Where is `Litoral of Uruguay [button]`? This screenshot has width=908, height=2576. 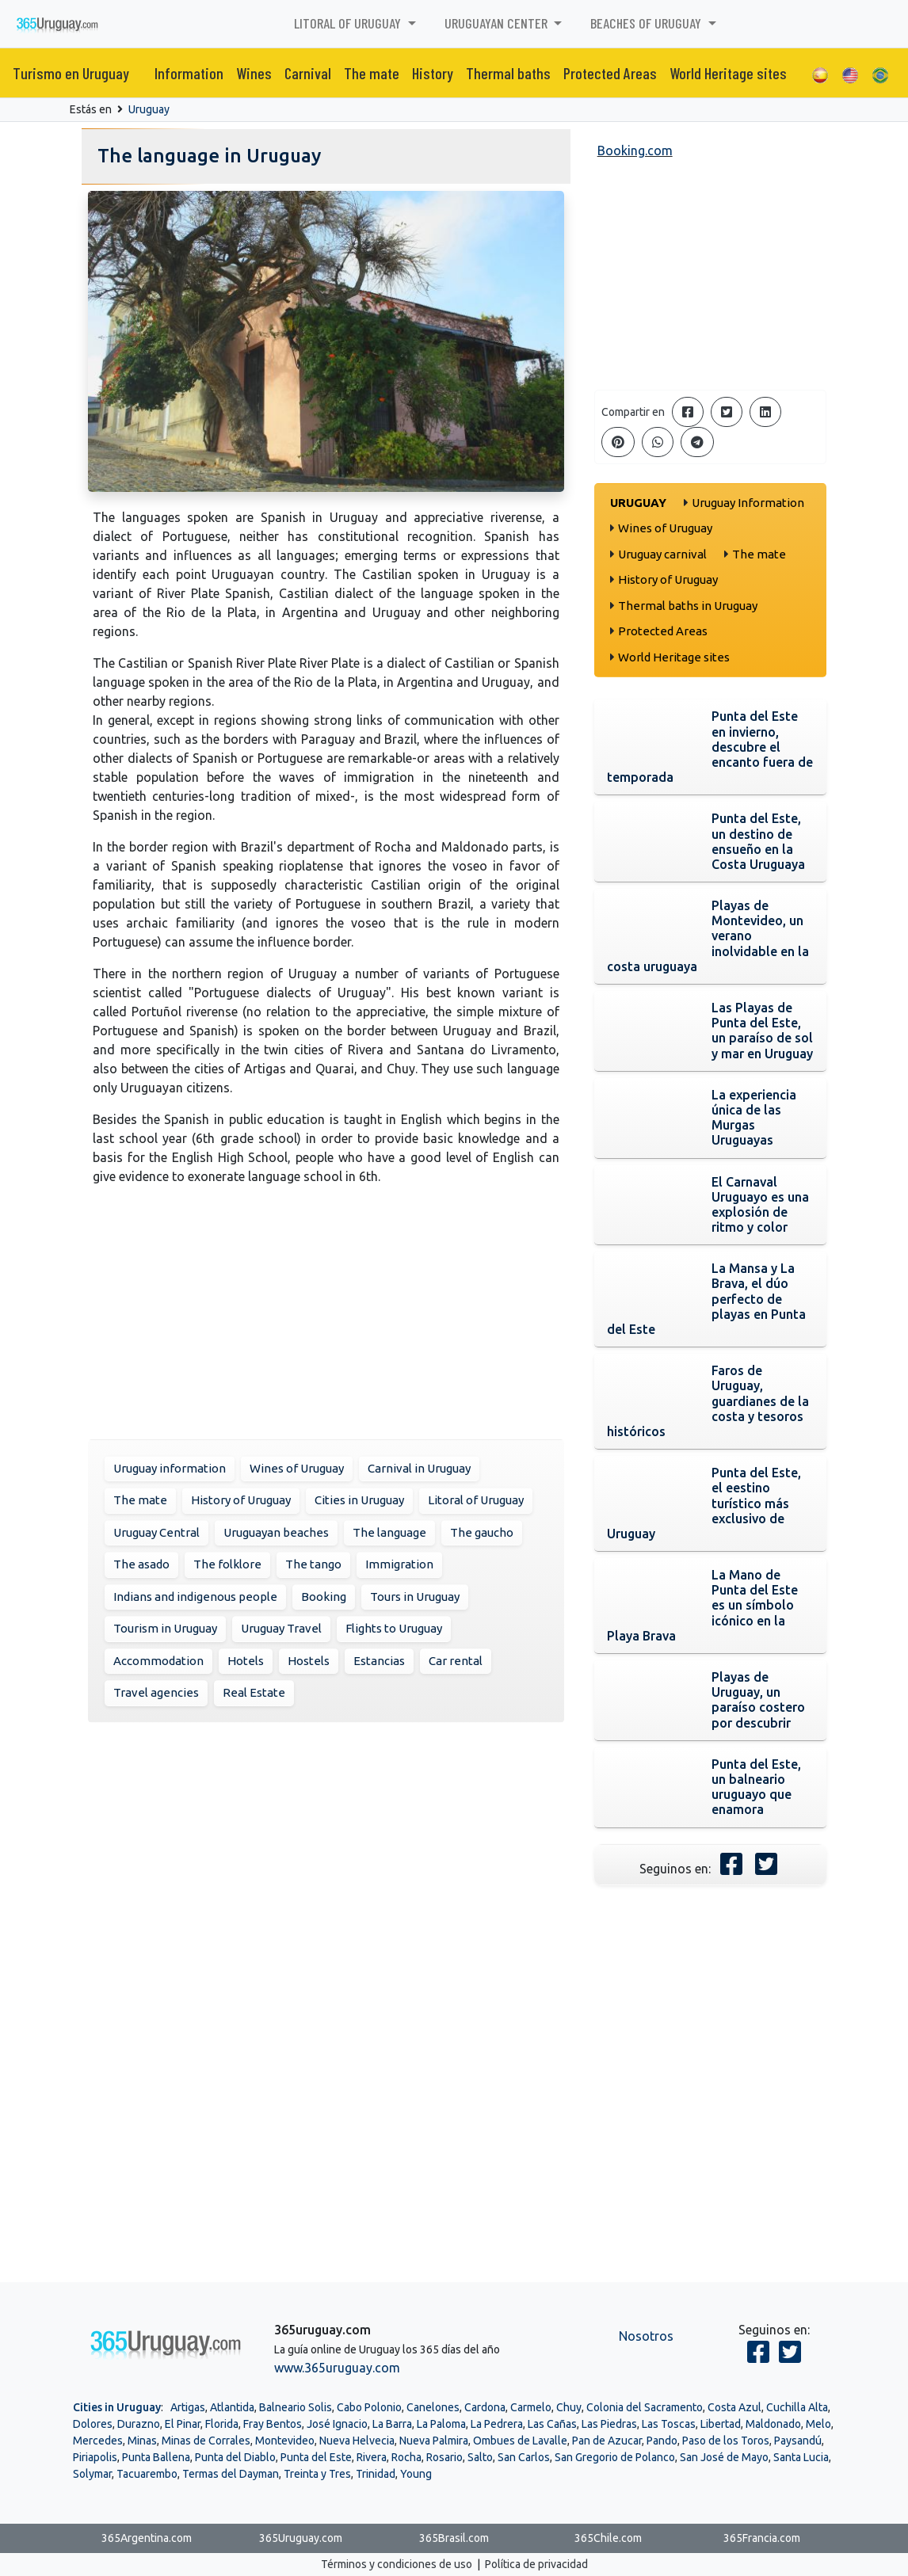 Litoral of Uruguay [button] is located at coordinates (349, 23).